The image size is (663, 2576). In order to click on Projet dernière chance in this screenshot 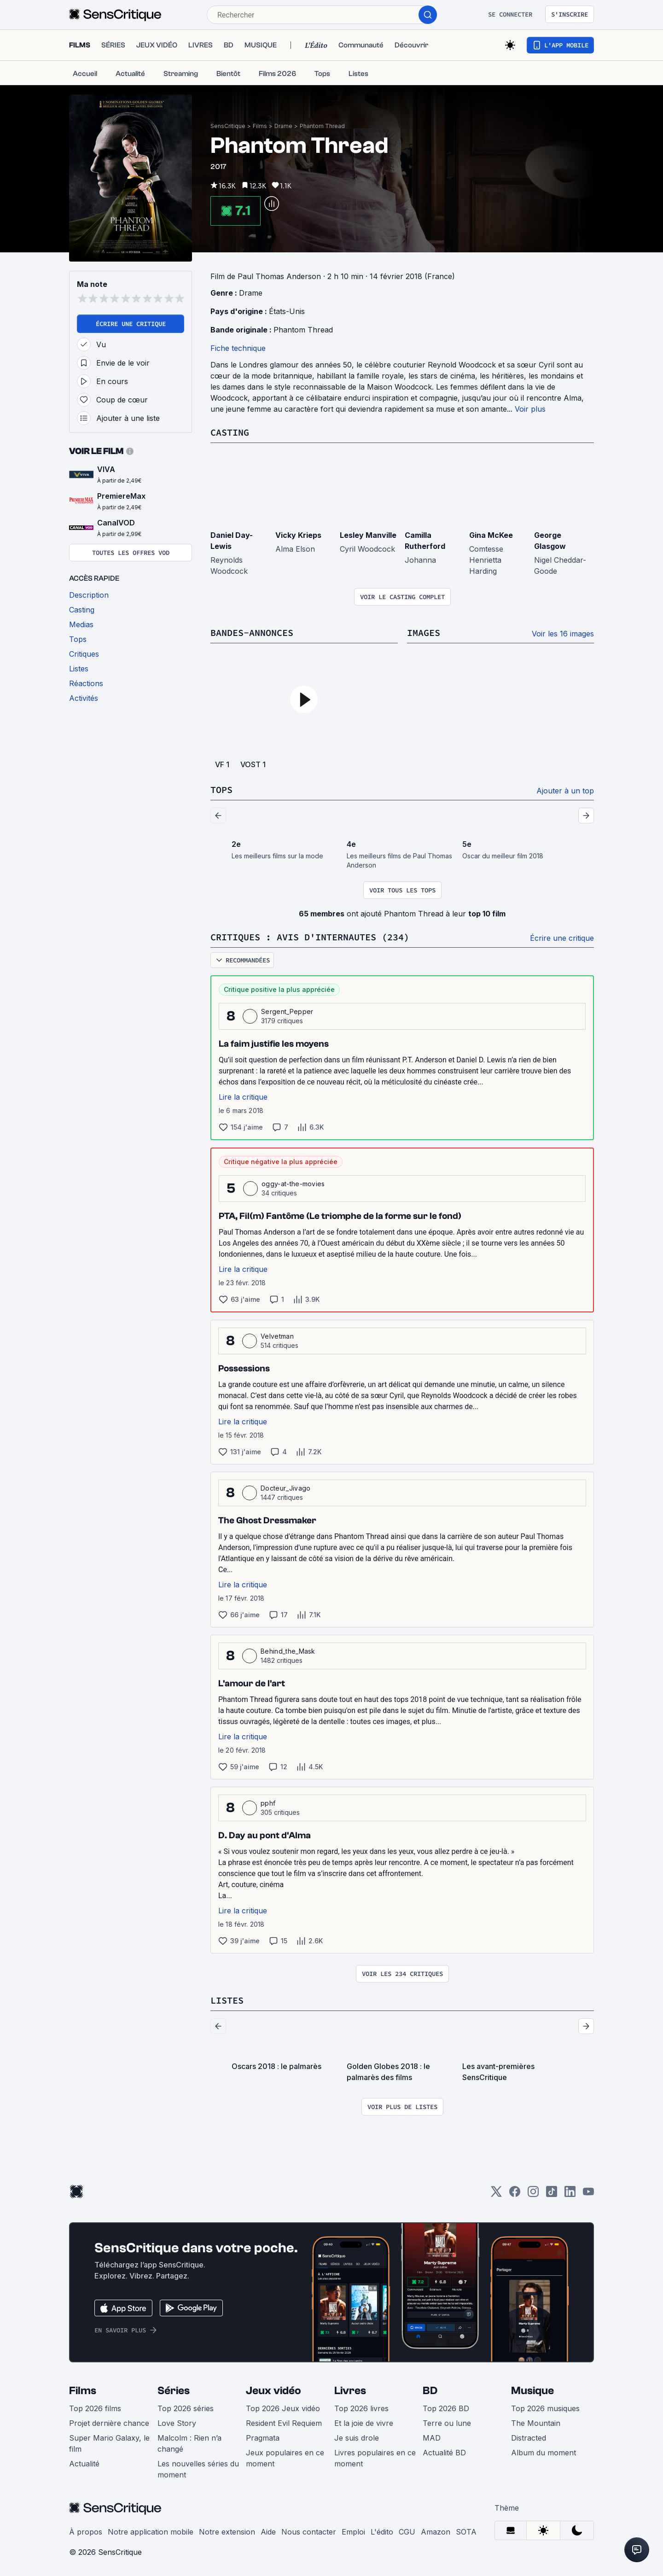, I will do `click(109, 2423)`.